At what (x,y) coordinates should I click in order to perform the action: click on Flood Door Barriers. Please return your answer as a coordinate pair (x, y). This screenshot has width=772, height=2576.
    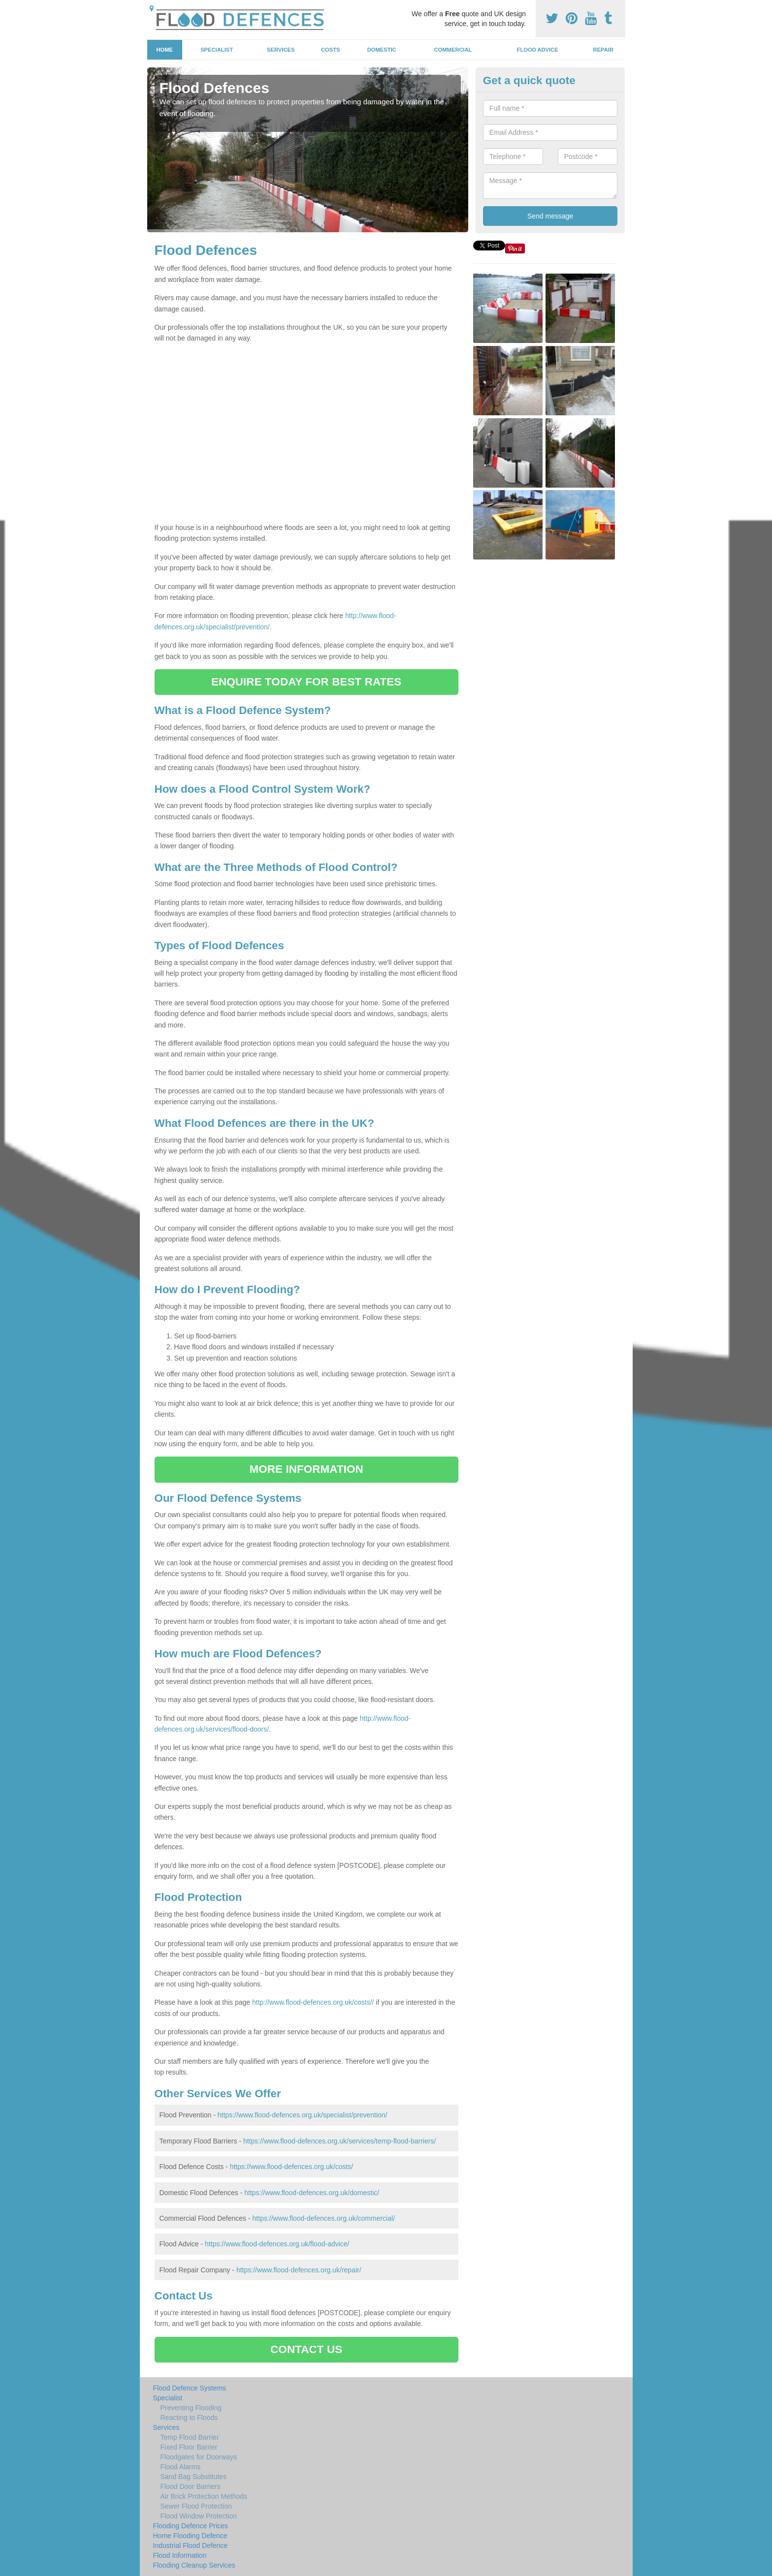
    Looking at the image, I should click on (191, 2486).